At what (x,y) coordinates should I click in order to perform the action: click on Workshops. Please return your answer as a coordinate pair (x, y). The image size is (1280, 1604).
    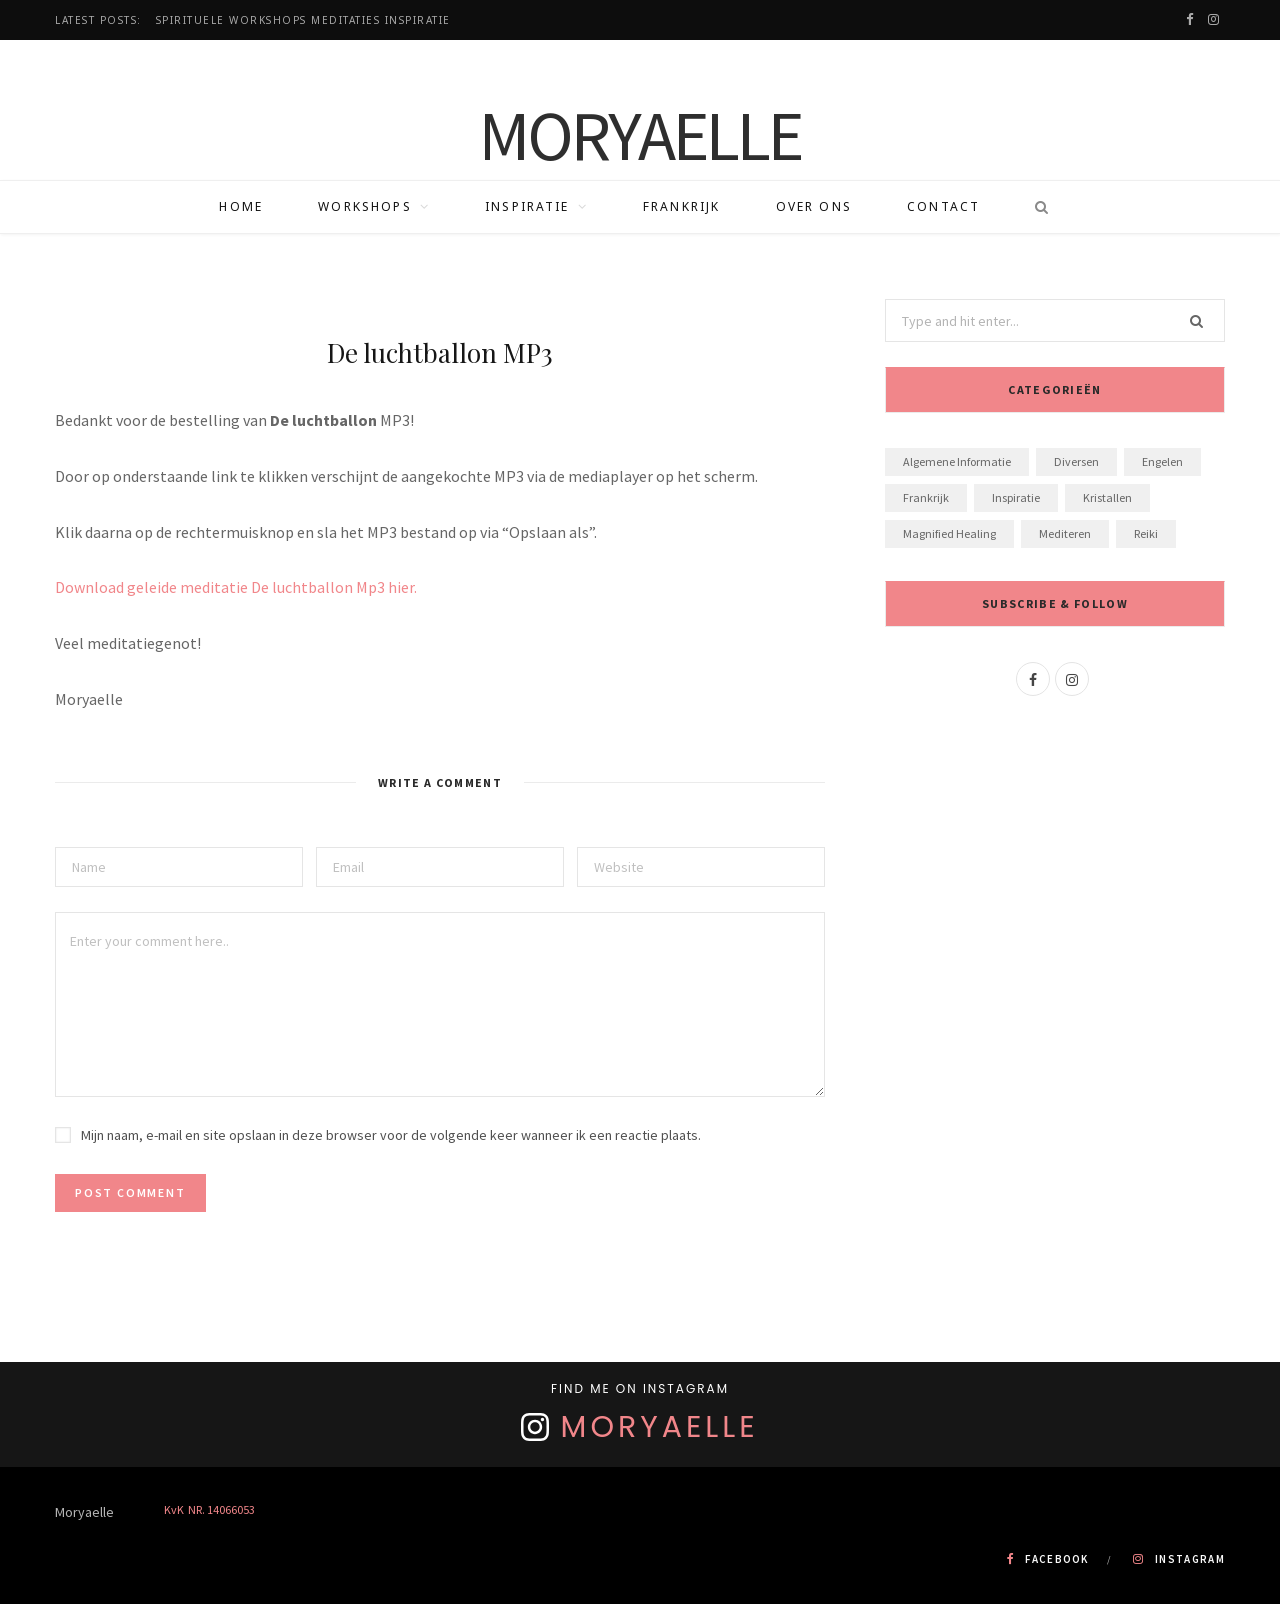
    Looking at the image, I should click on (364, 206).